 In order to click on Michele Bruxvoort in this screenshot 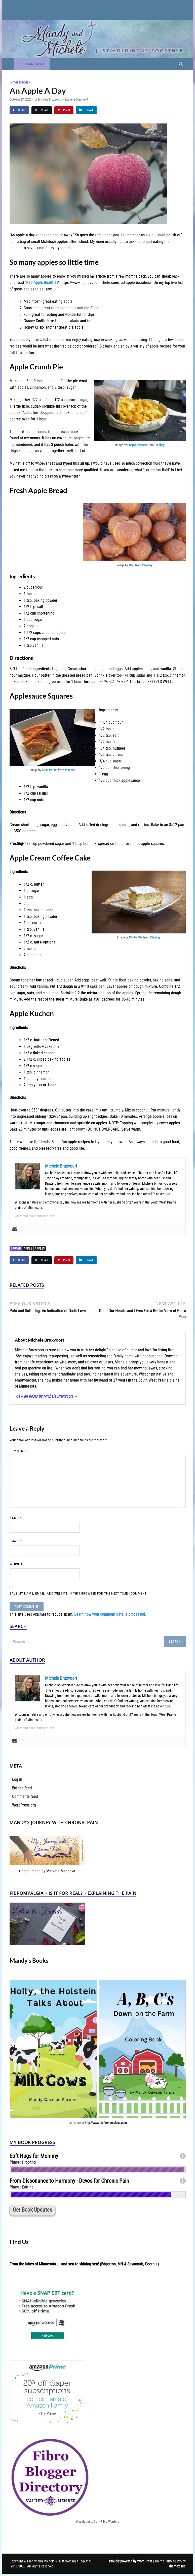, I will do `click(50, 99)`.